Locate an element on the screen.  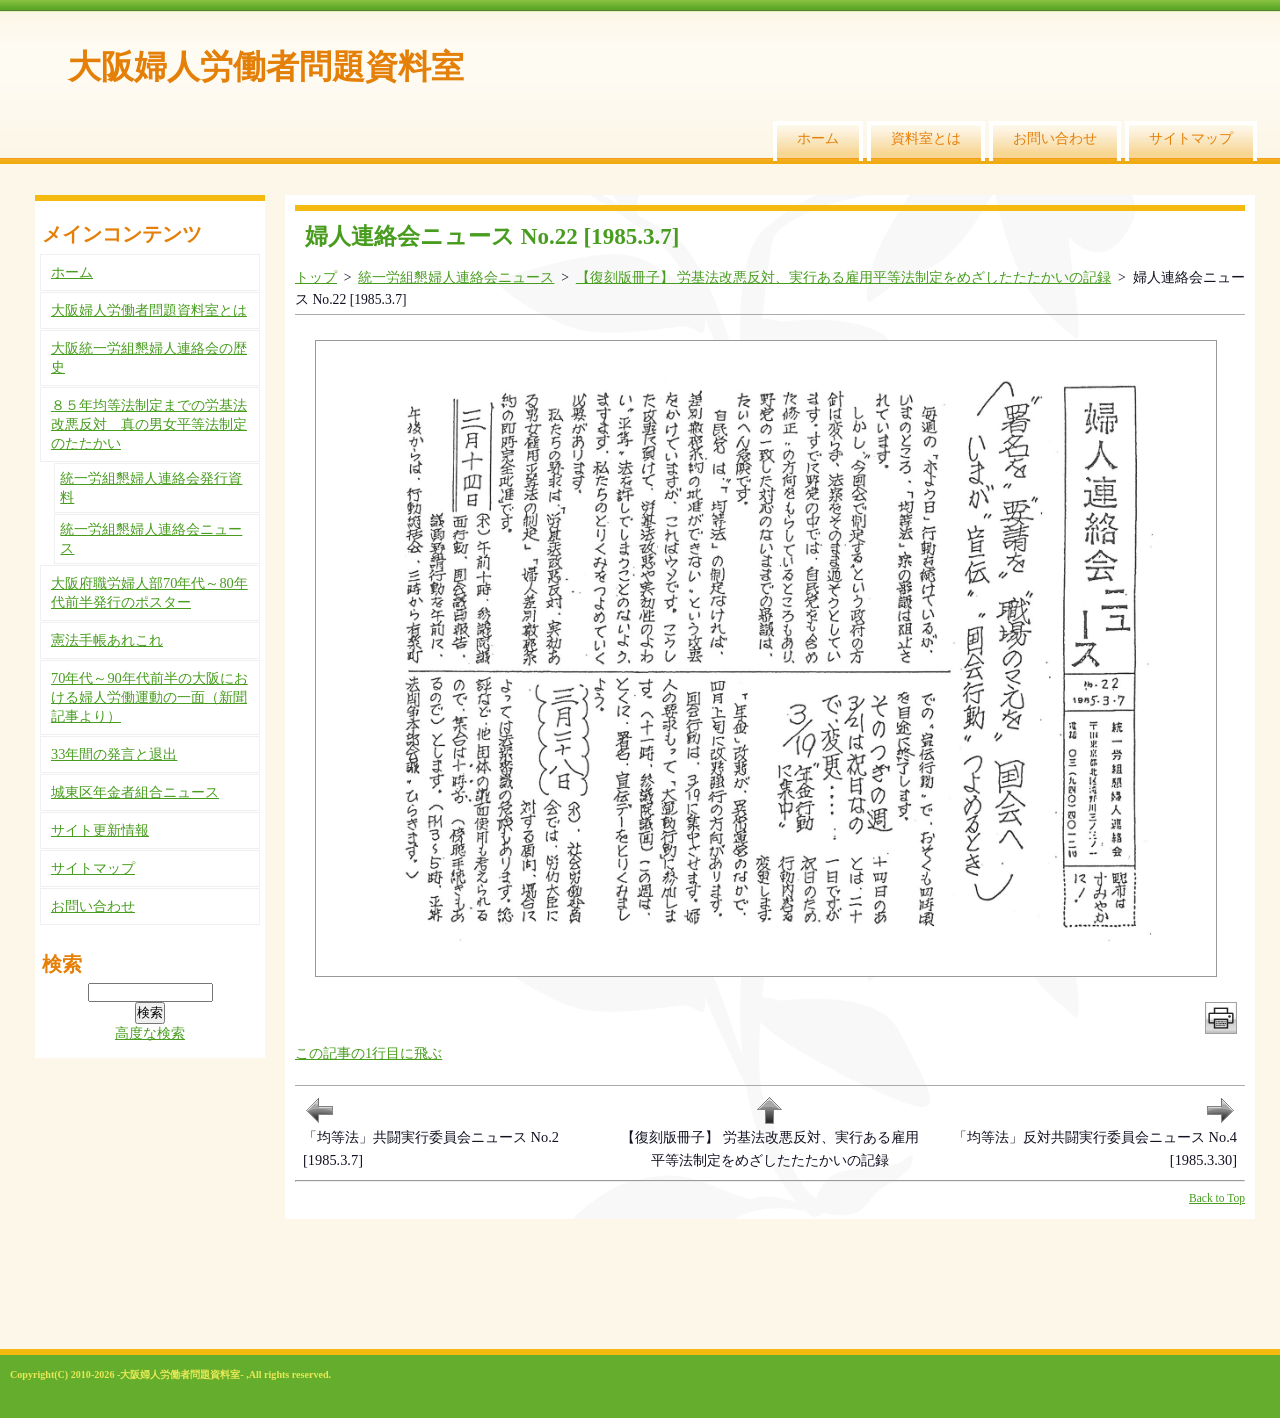
憲法手帳あれこれ is located at coordinates (107, 640).